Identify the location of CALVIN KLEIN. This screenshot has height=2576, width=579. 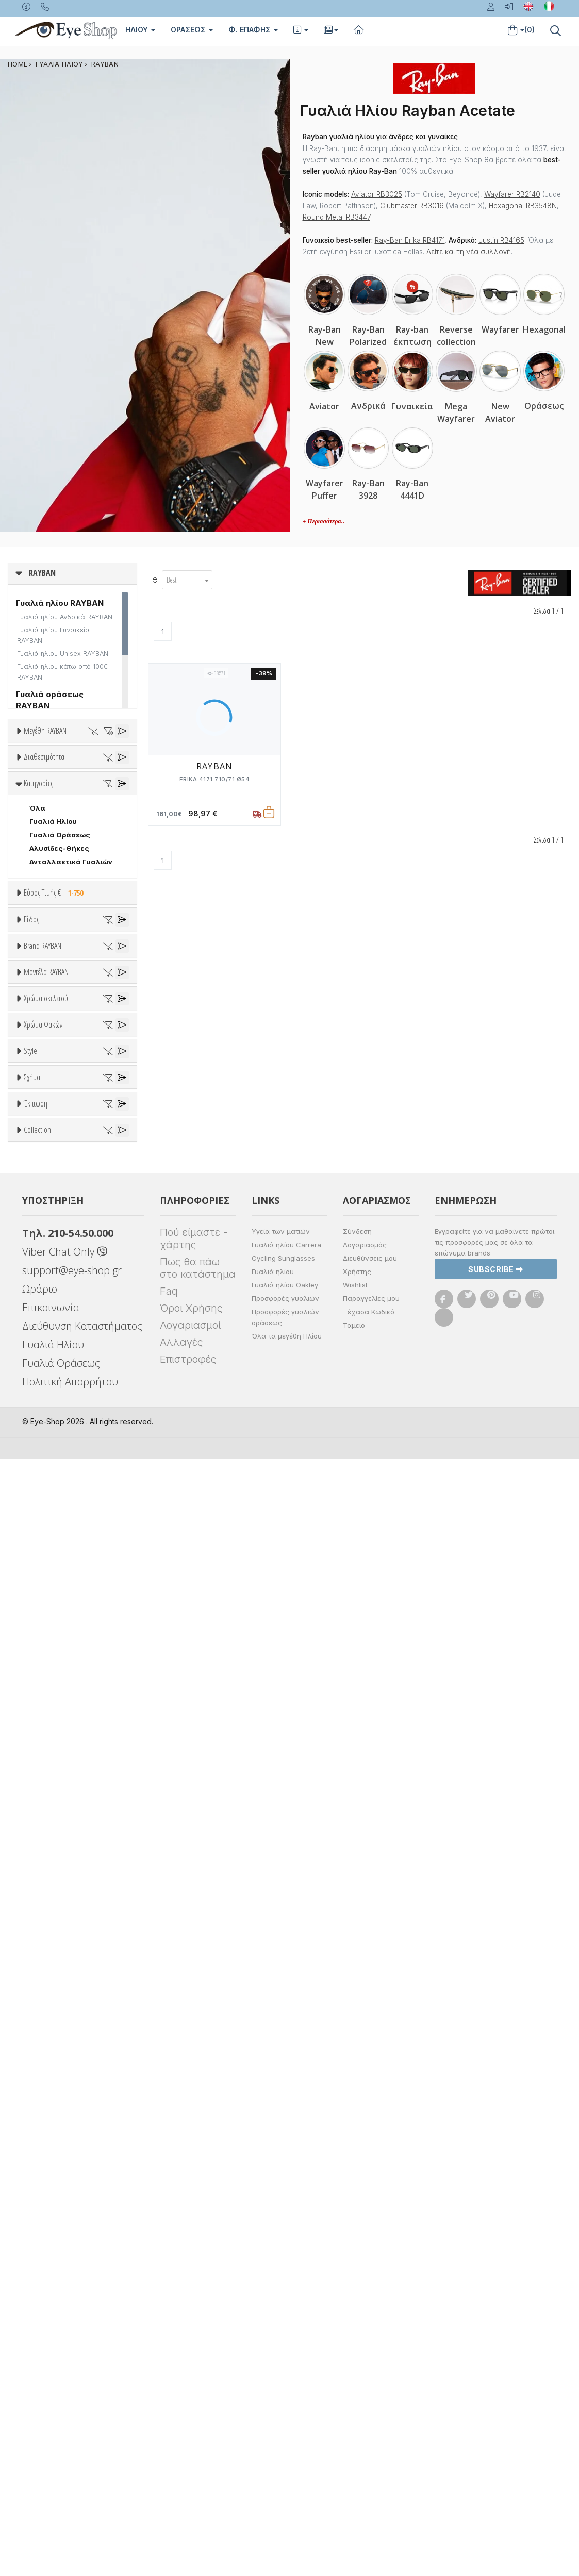
(53, 1448).